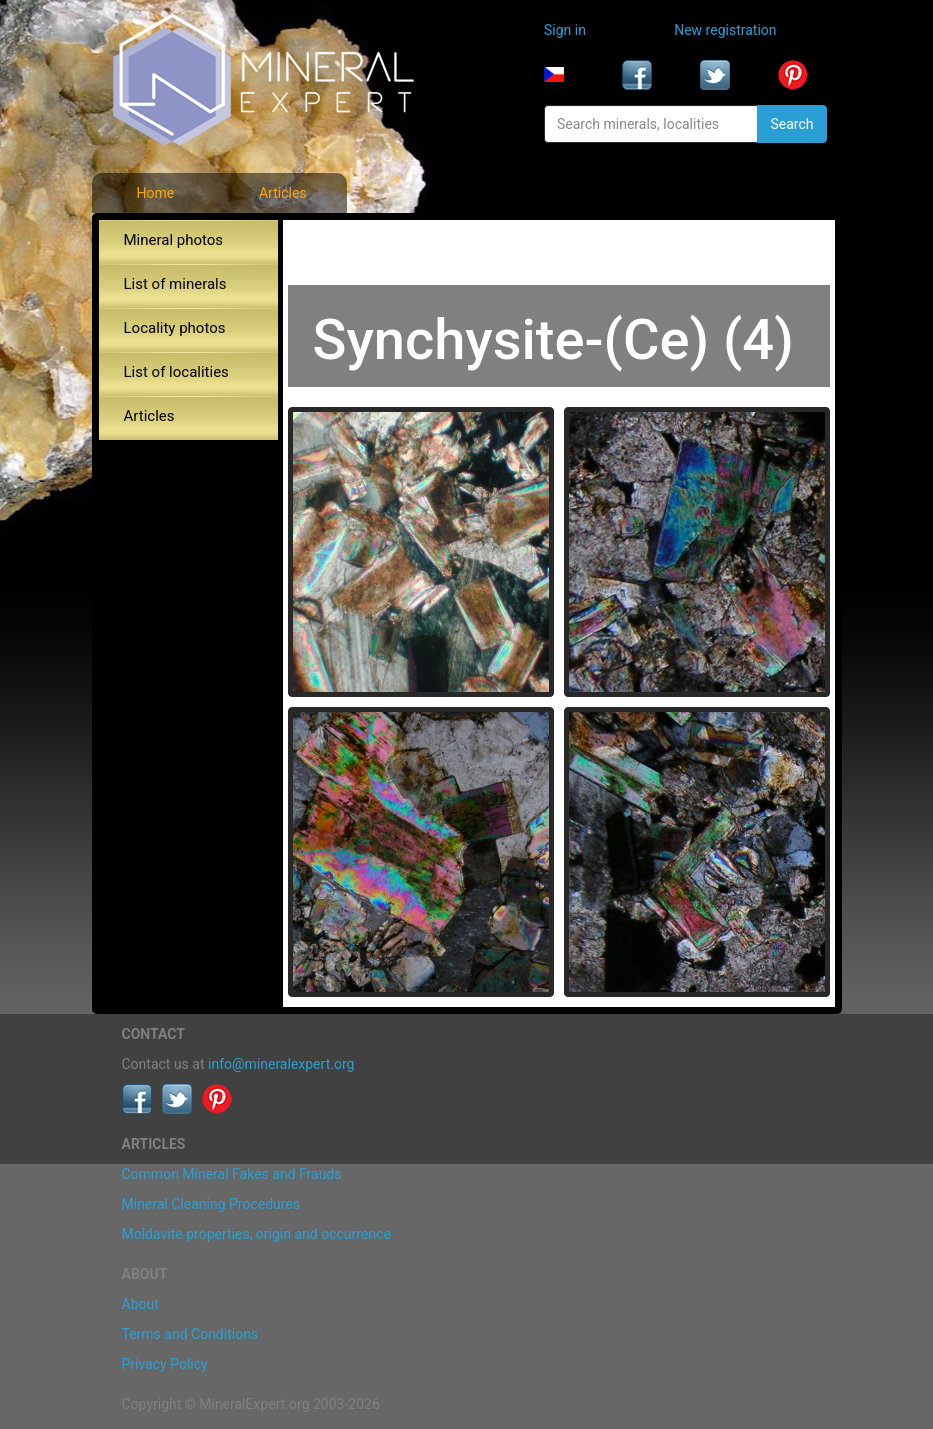  What do you see at coordinates (190, 1334) in the screenshot?
I see `Terms and Conditions` at bounding box center [190, 1334].